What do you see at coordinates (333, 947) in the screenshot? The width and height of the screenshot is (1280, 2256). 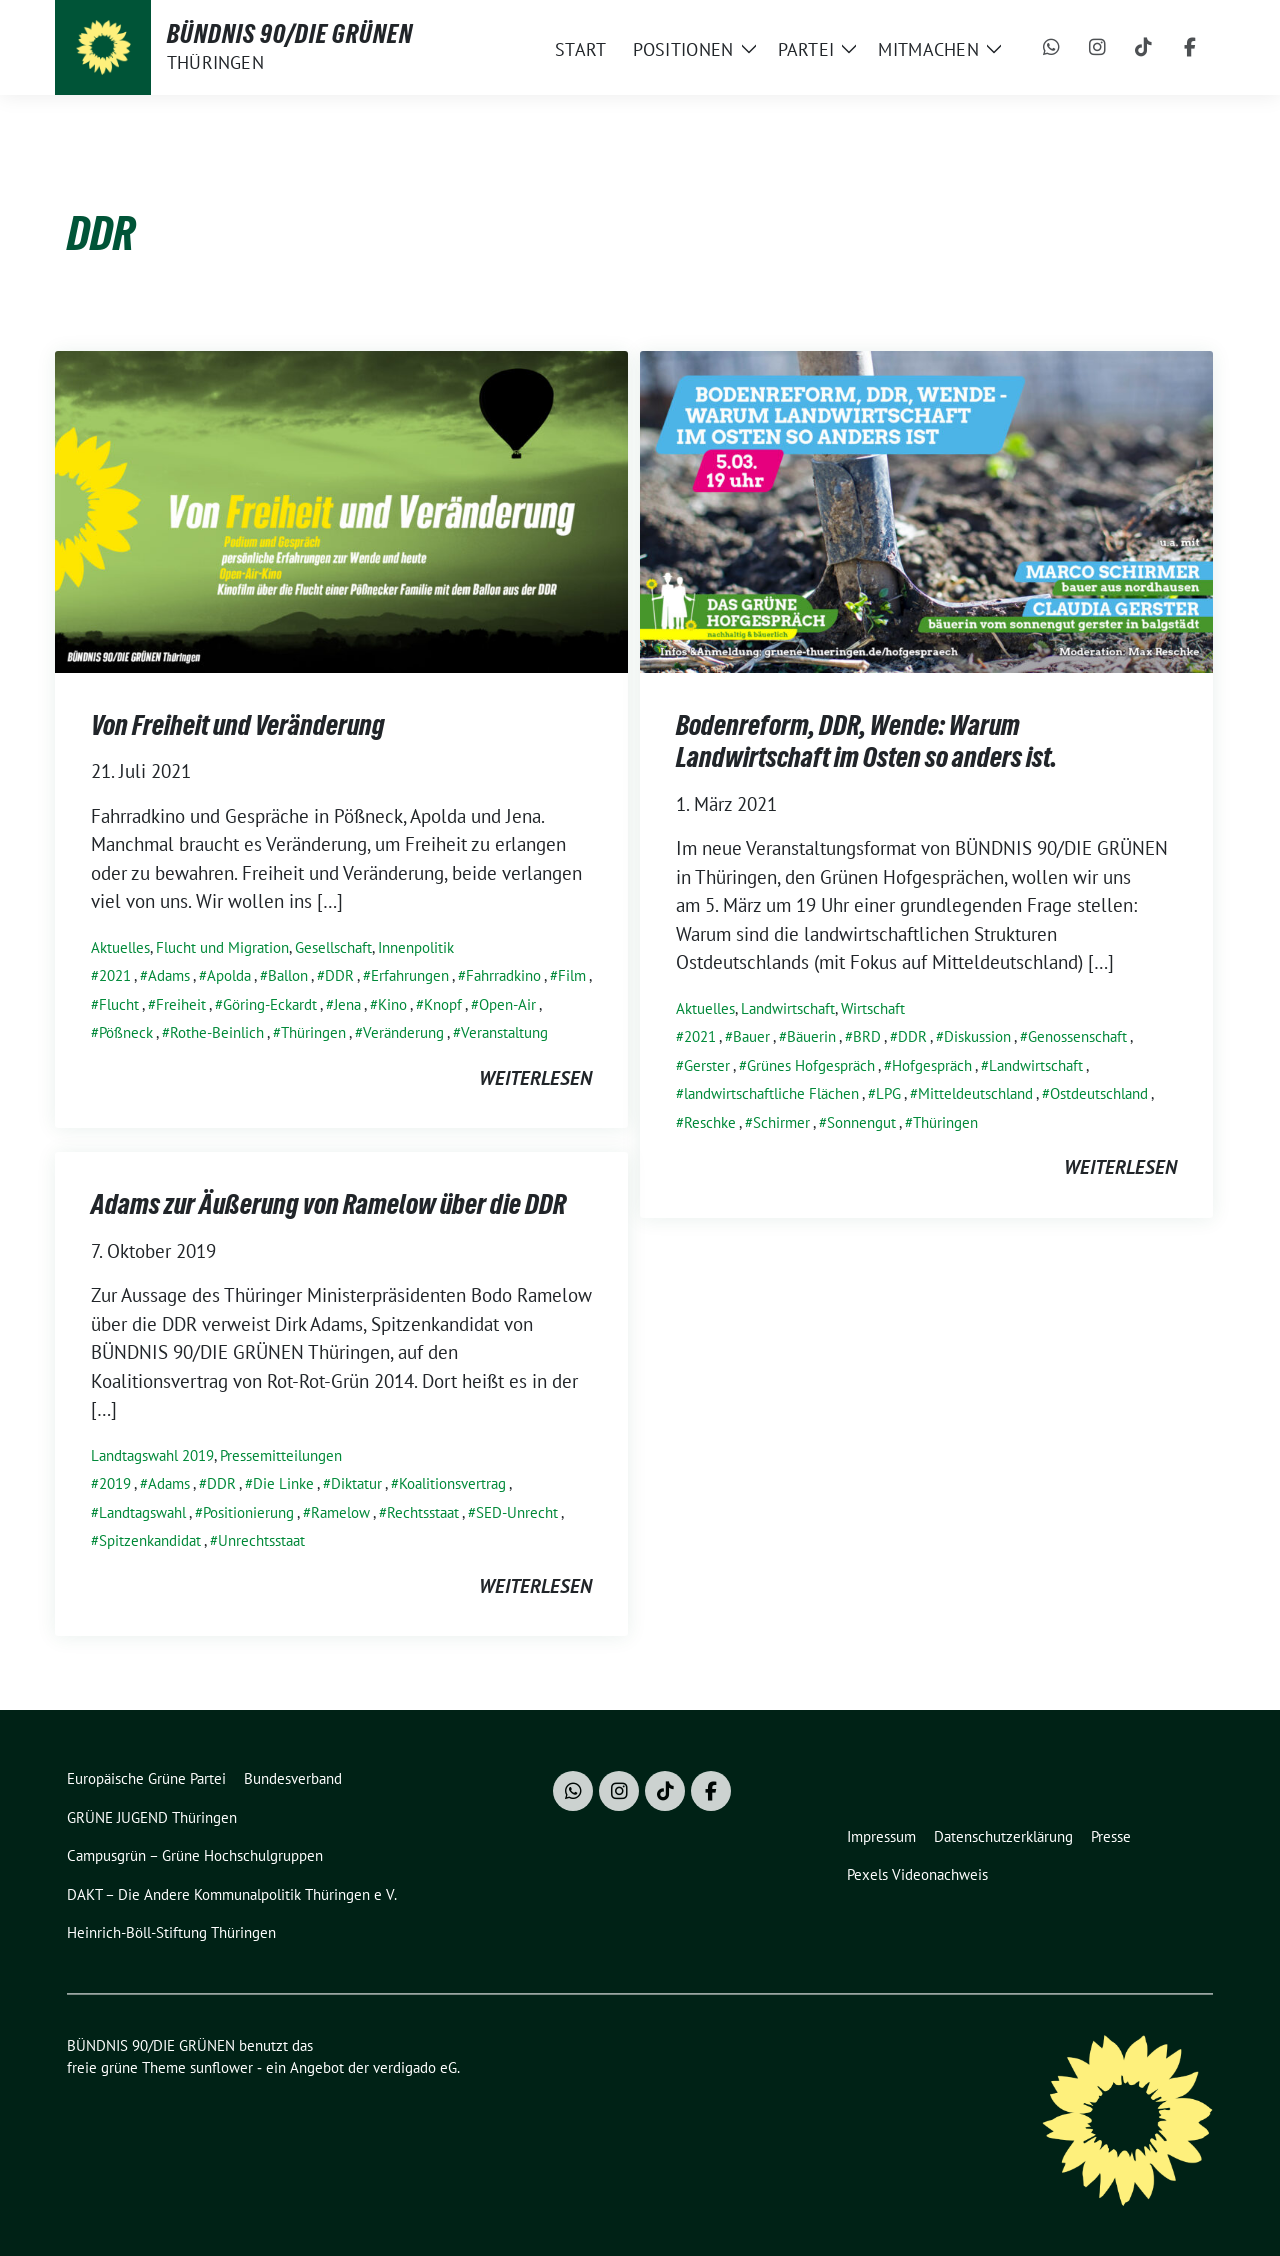 I see `Gesellschaft` at bounding box center [333, 947].